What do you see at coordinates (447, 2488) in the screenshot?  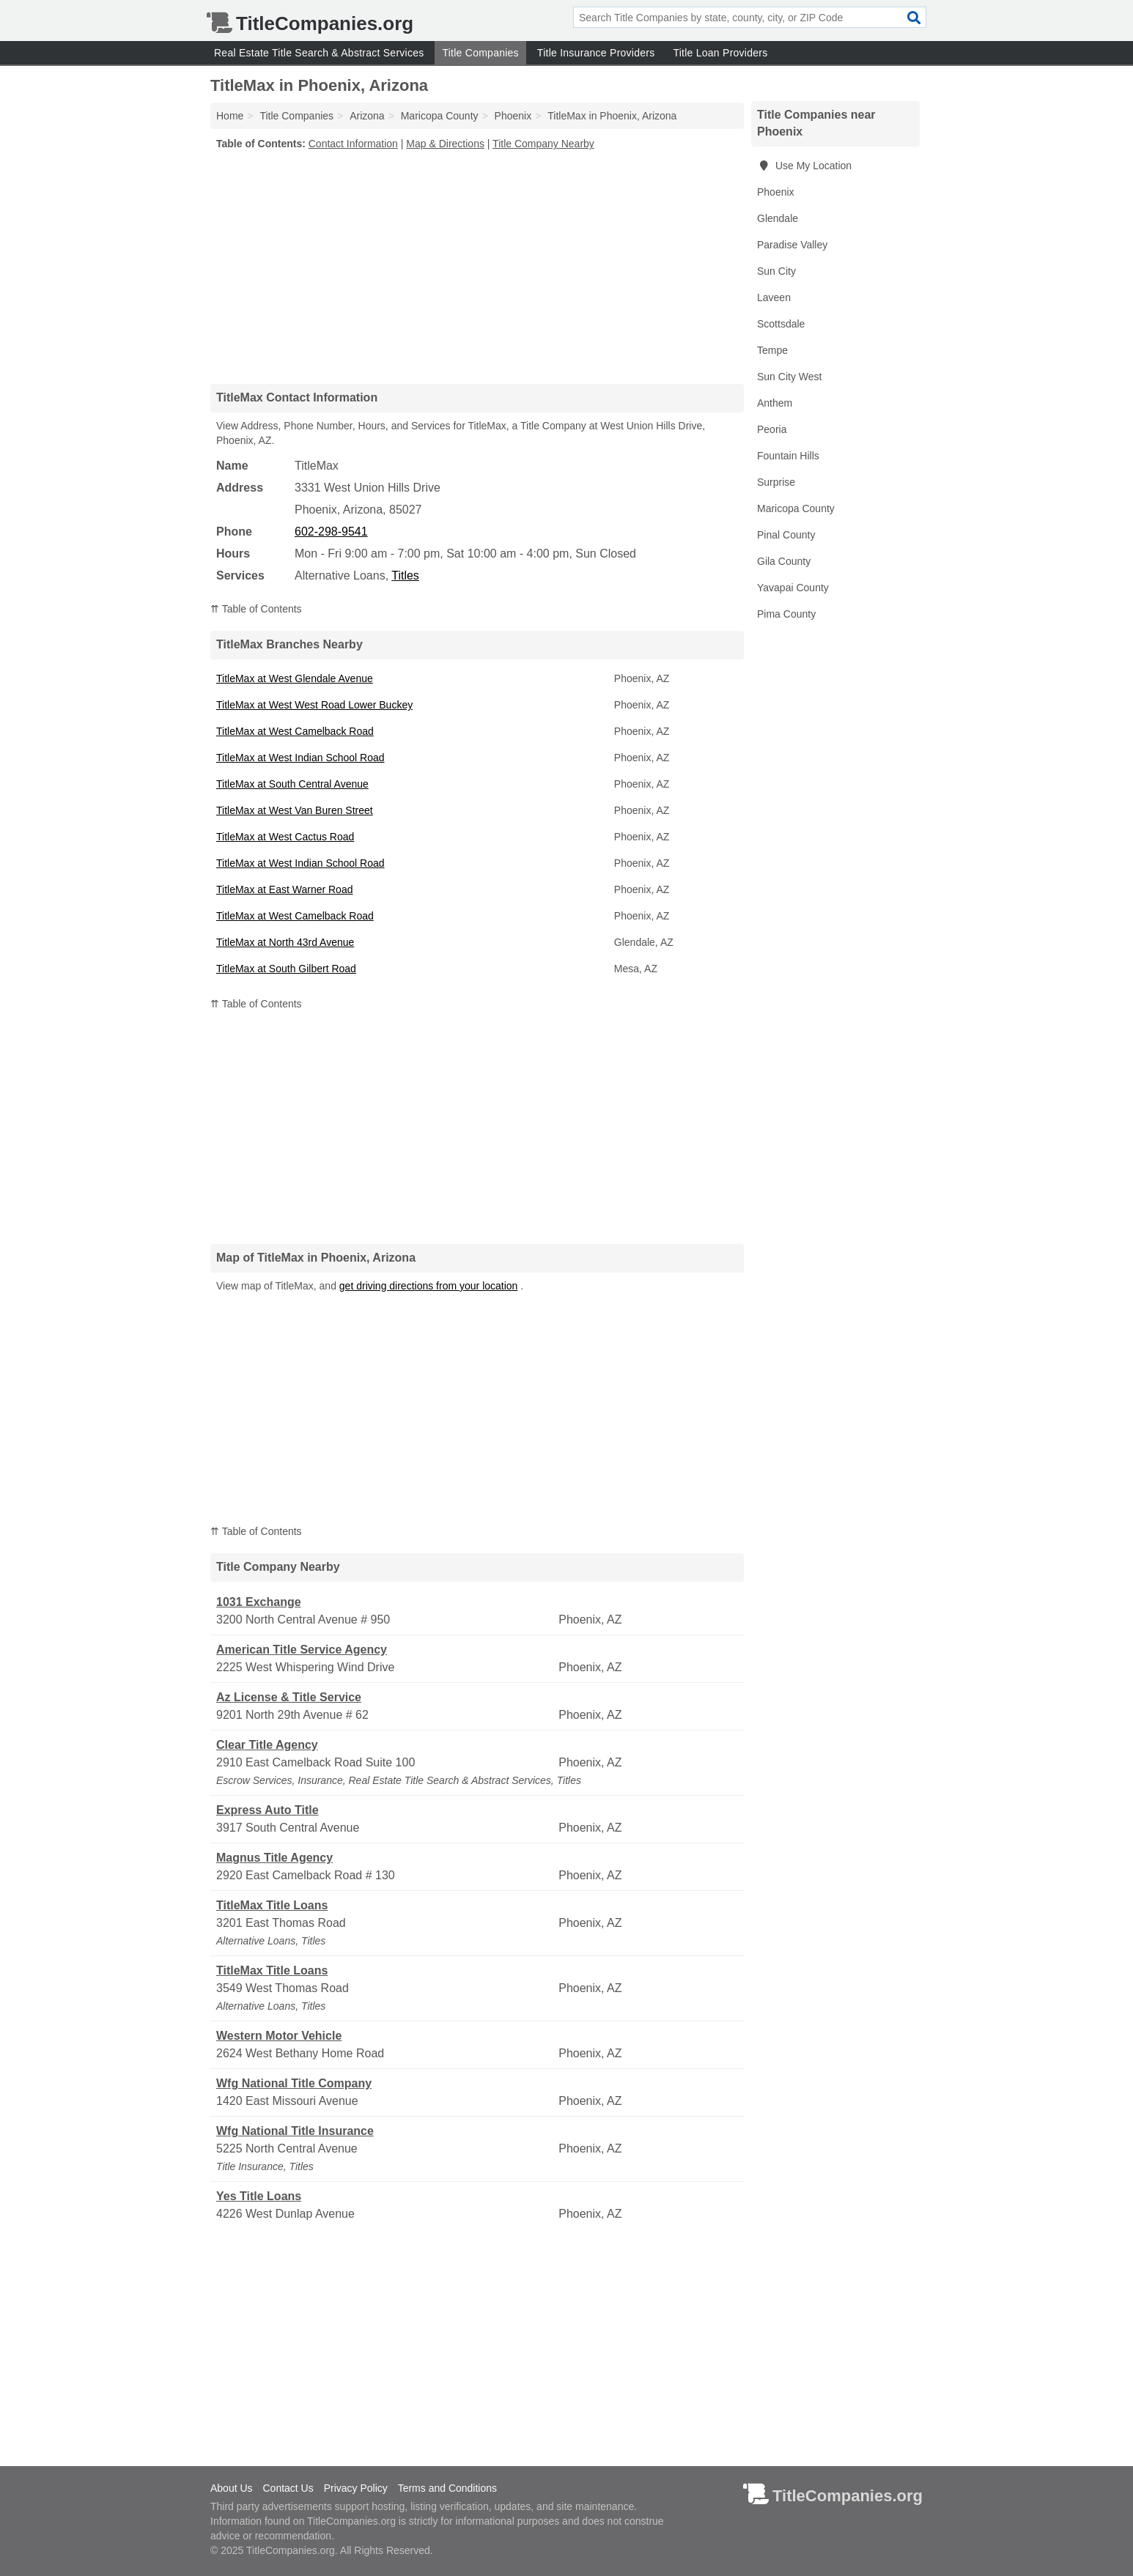 I see `Terms and Conditions` at bounding box center [447, 2488].